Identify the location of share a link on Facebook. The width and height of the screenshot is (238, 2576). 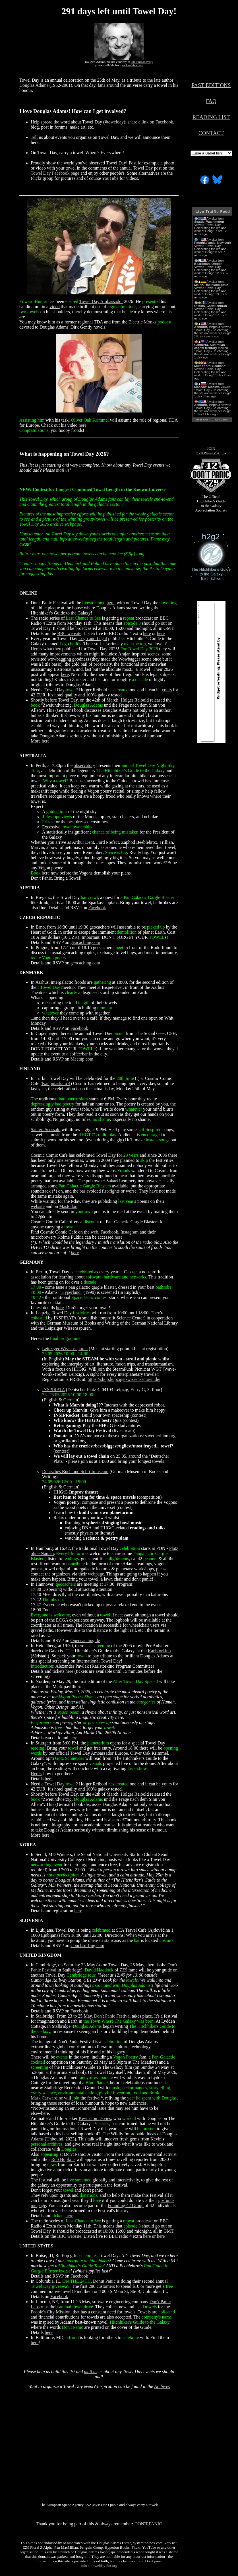
(150, 121).